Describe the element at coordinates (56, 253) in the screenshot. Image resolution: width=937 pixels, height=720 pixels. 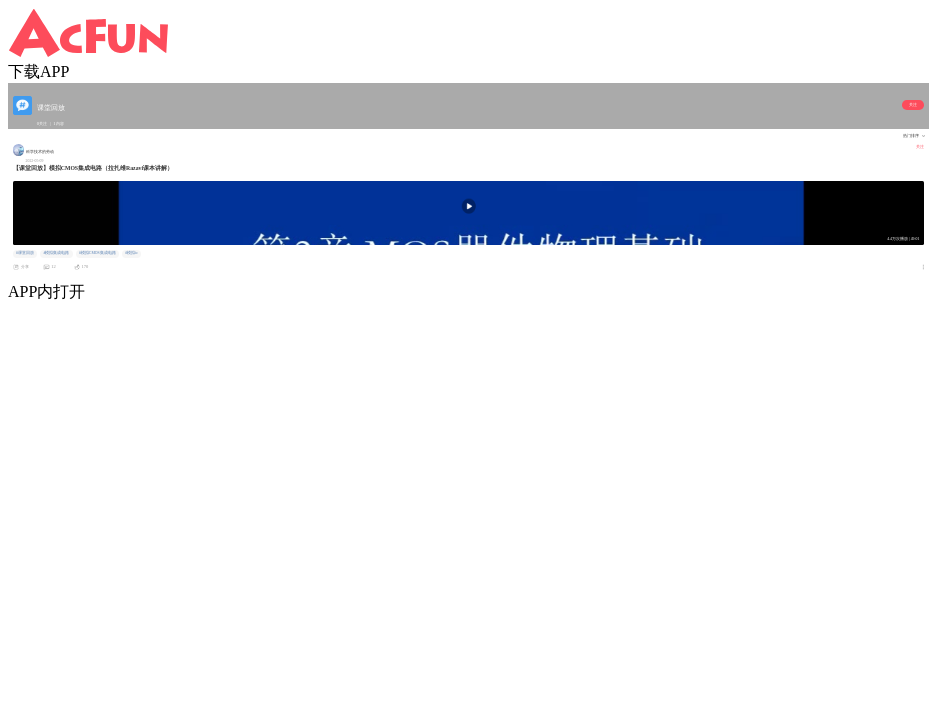
I see `#模拟集成电路` at that location.